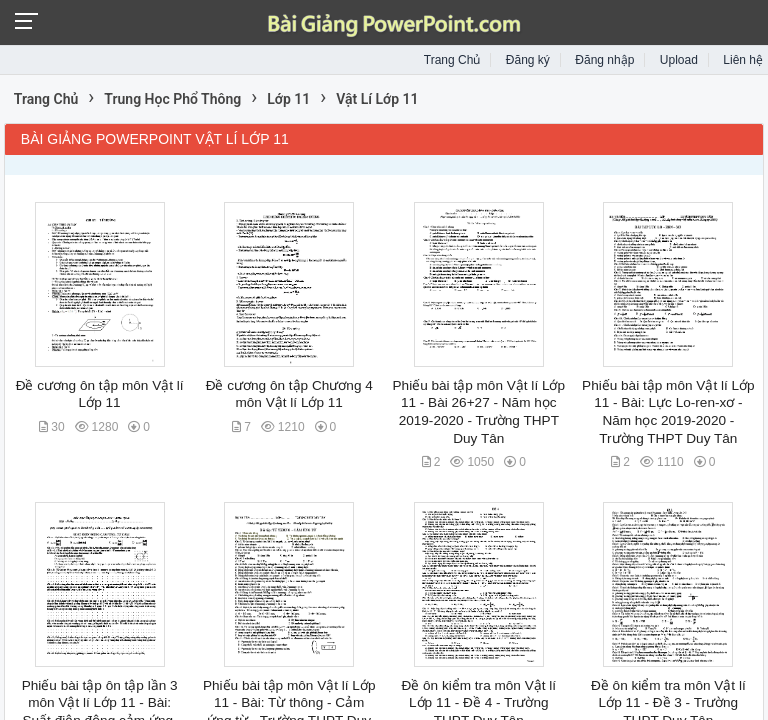 This screenshot has height=720, width=768. I want to click on Đăng nhập, so click(604, 60).